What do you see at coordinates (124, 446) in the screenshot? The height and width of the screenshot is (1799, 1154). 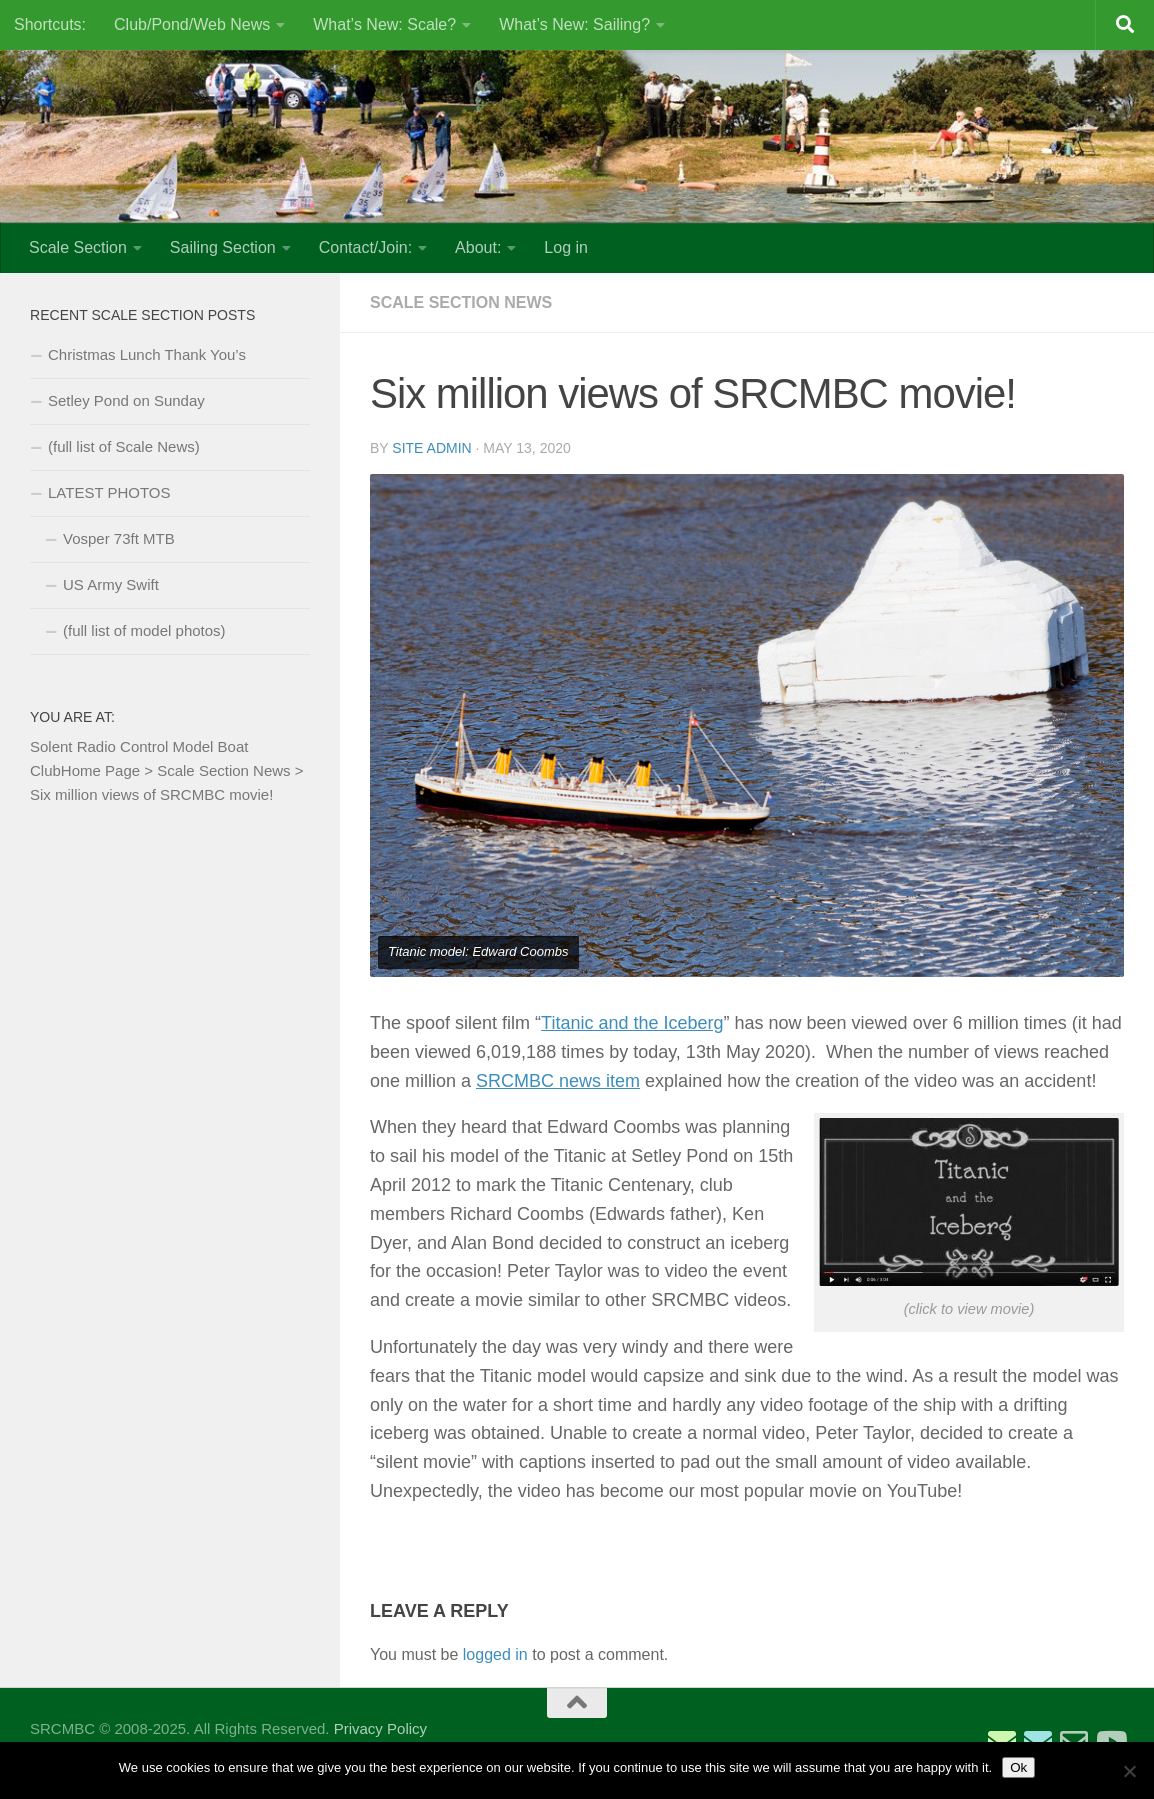 I see `(full list of Scale News)` at bounding box center [124, 446].